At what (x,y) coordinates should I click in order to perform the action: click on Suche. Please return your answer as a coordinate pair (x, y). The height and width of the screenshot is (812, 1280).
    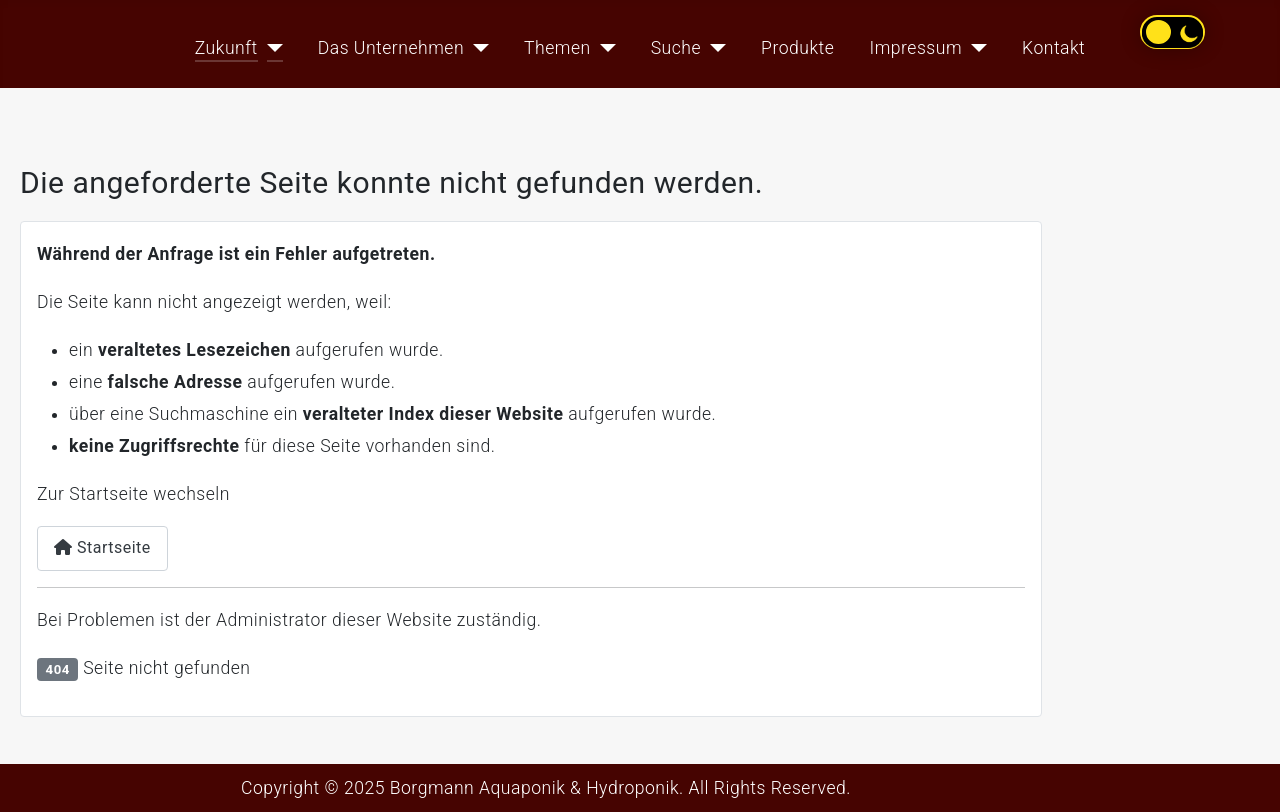
    Looking at the image, I should click on (676, 48).